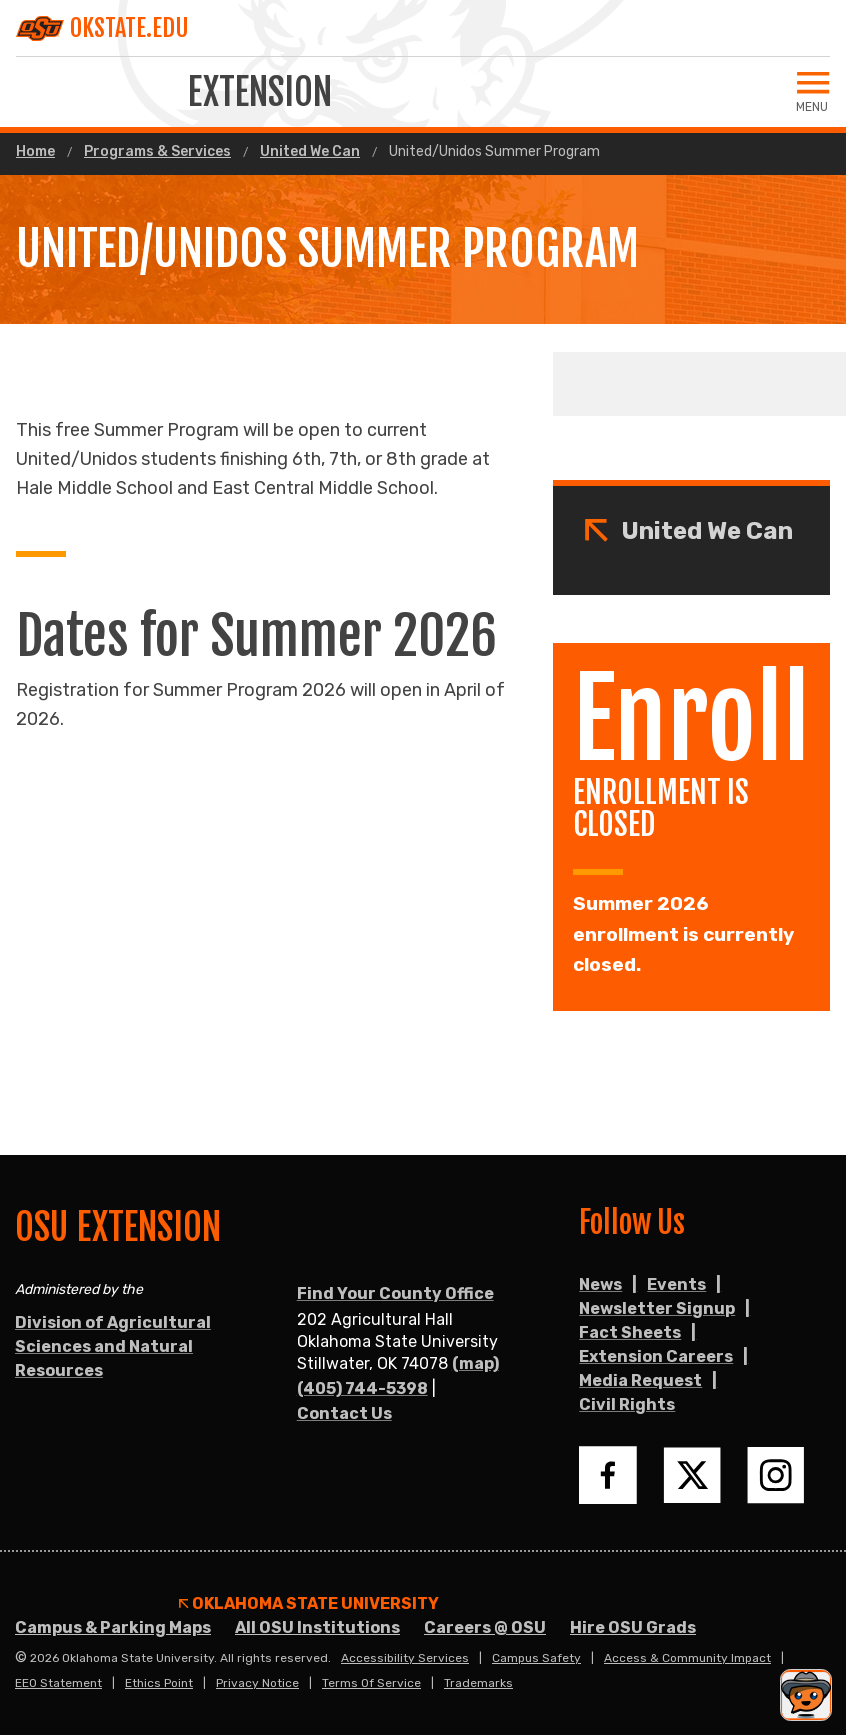  Describe the element at coordinates (113, 1627) in the screenshot. I see `Campus & Parking Maps` at that location.